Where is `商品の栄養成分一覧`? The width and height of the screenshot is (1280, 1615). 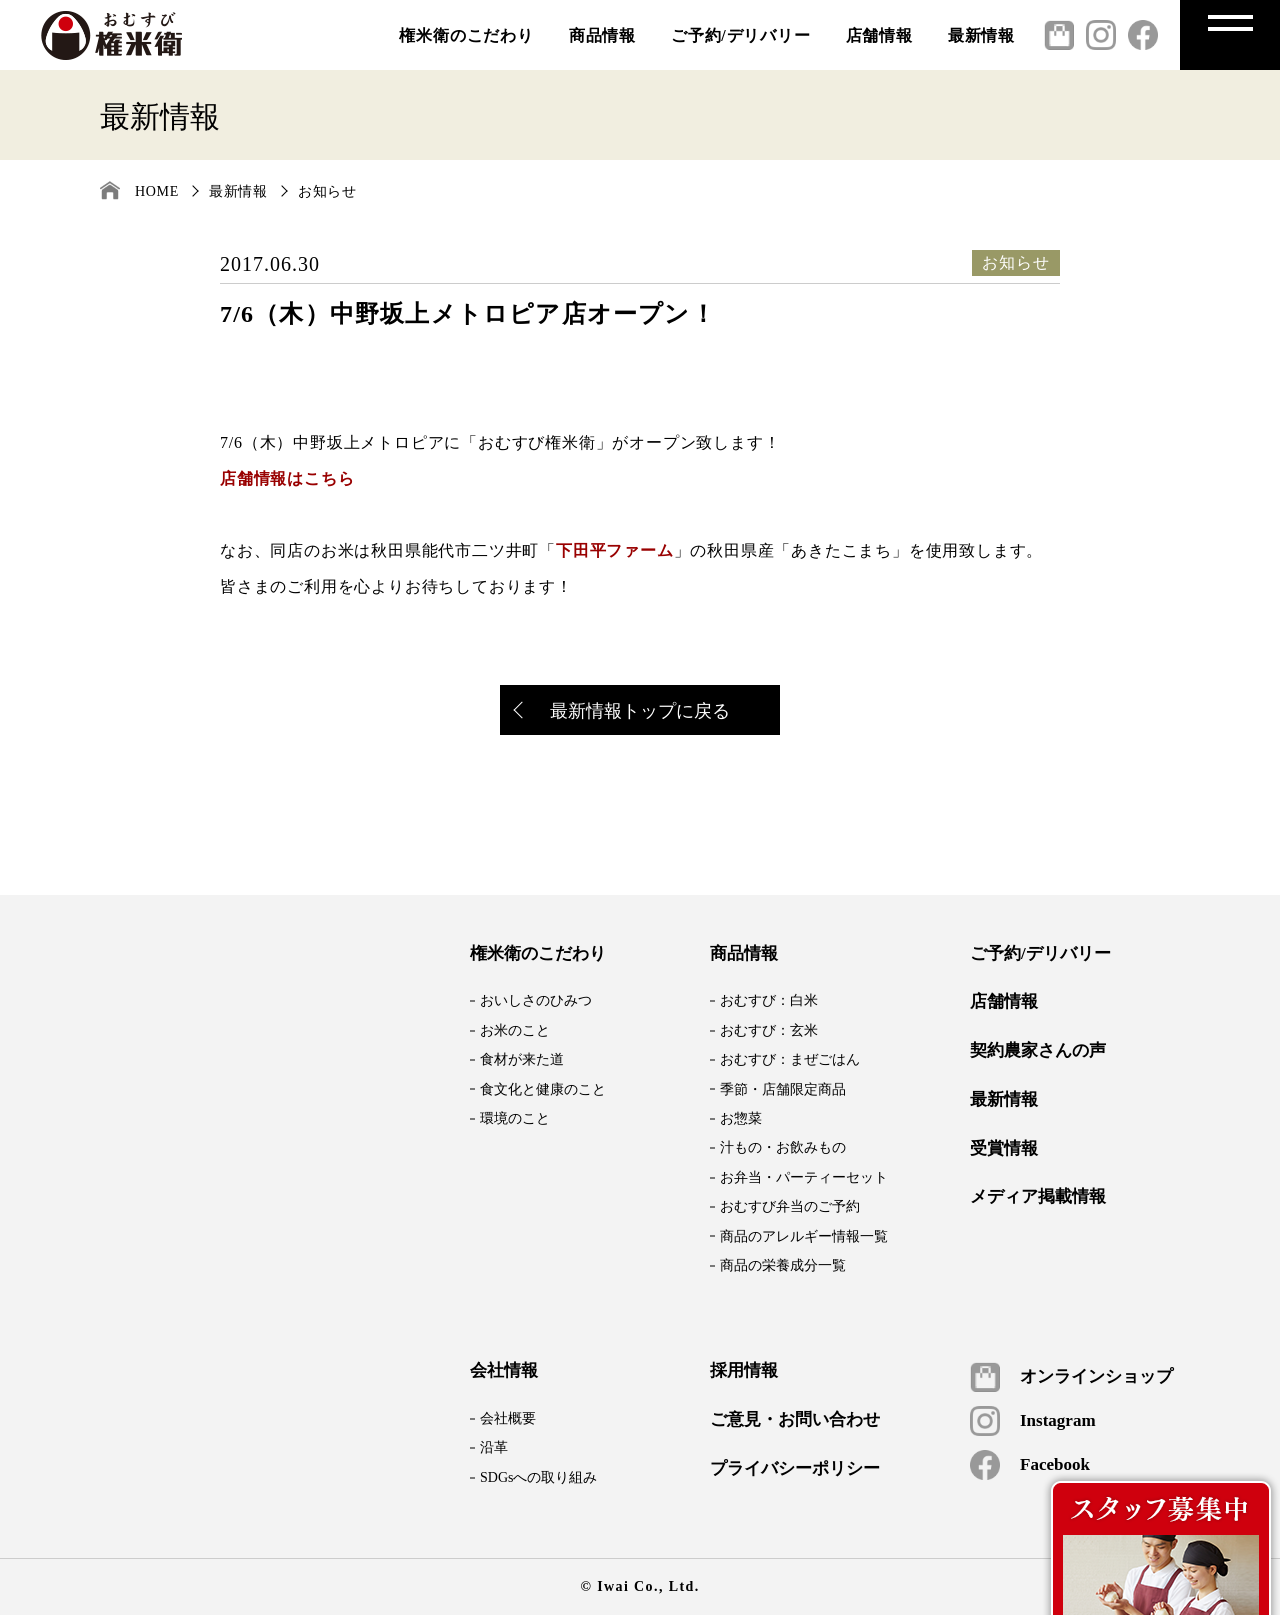 商品の栄養成分一覧 is located at coordinates (783, 1265).